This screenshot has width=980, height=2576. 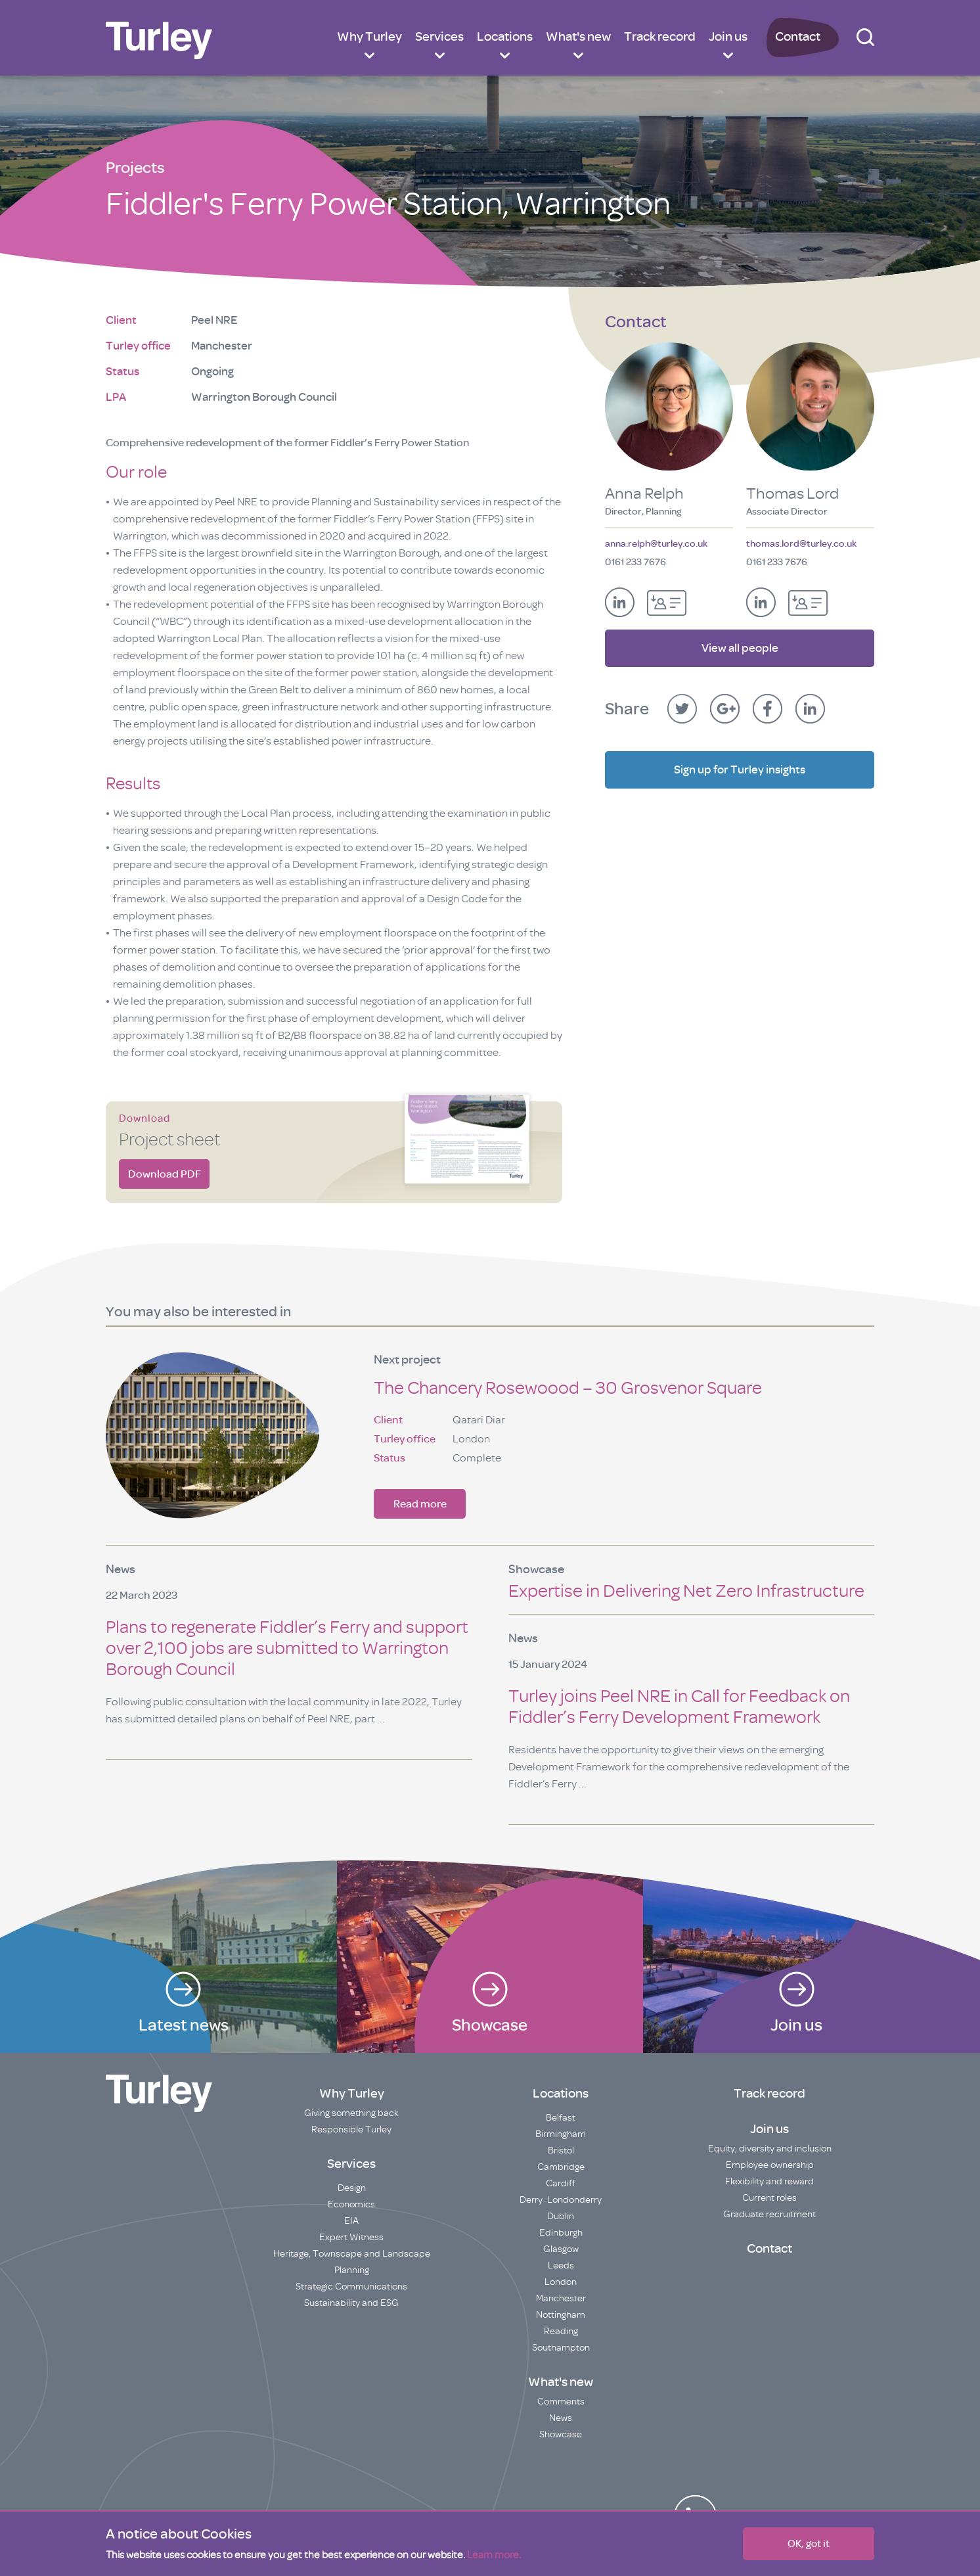 What do you see at coordinates (560, 2314) in the screenshot?
I see `Nottingham` at bounding box center [560, 2314].